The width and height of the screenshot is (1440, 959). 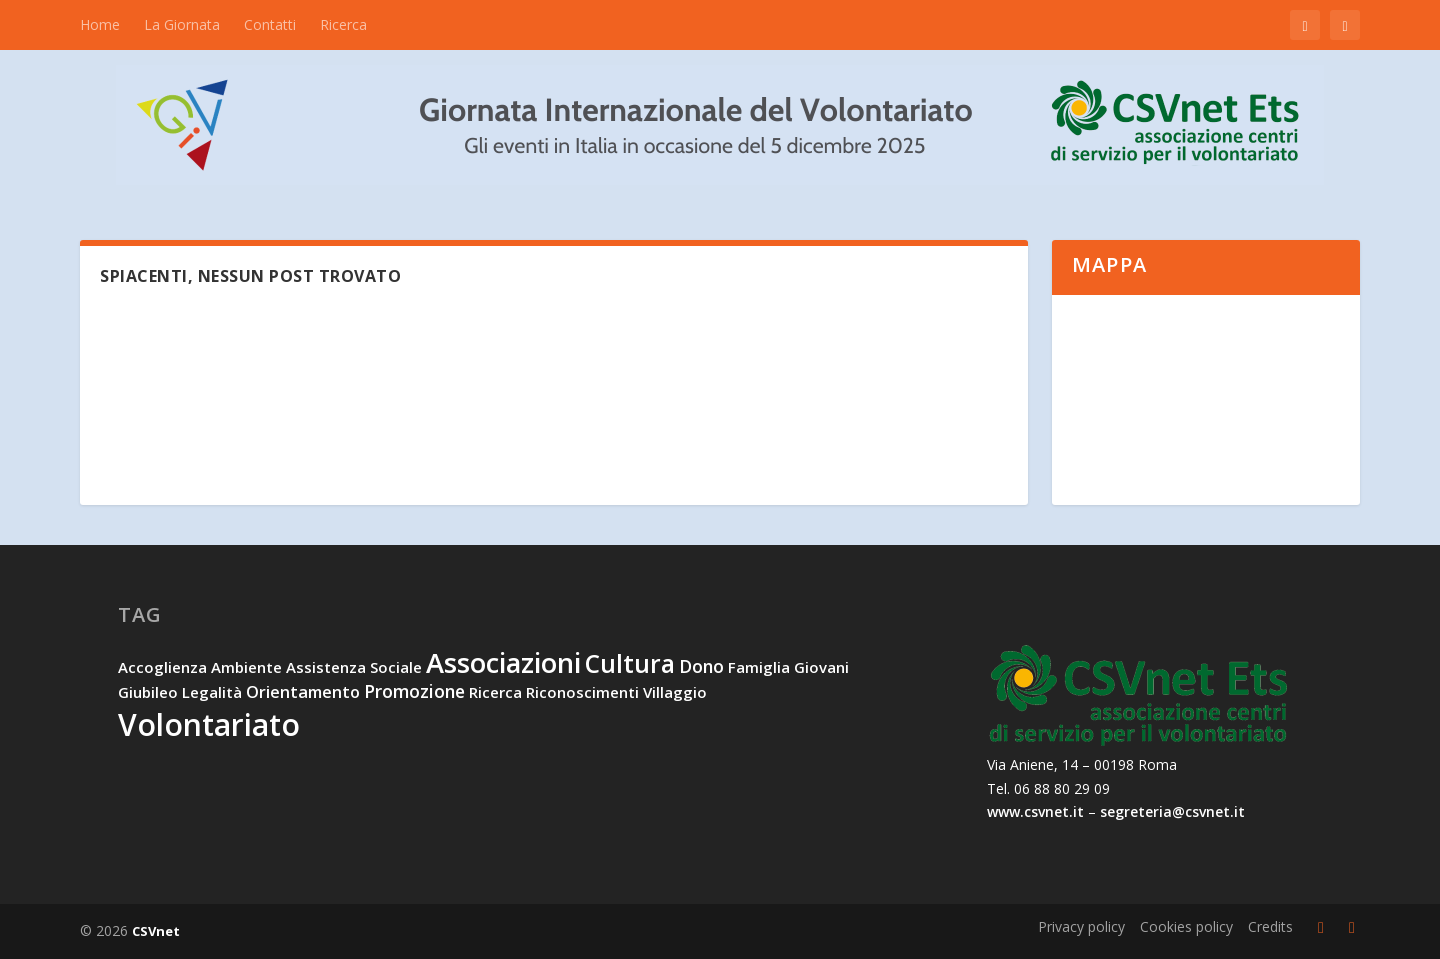 What do you see at coordinates (343, 24) in the screenshot?
I see `Ricerca` at bounding box center [343, 24].